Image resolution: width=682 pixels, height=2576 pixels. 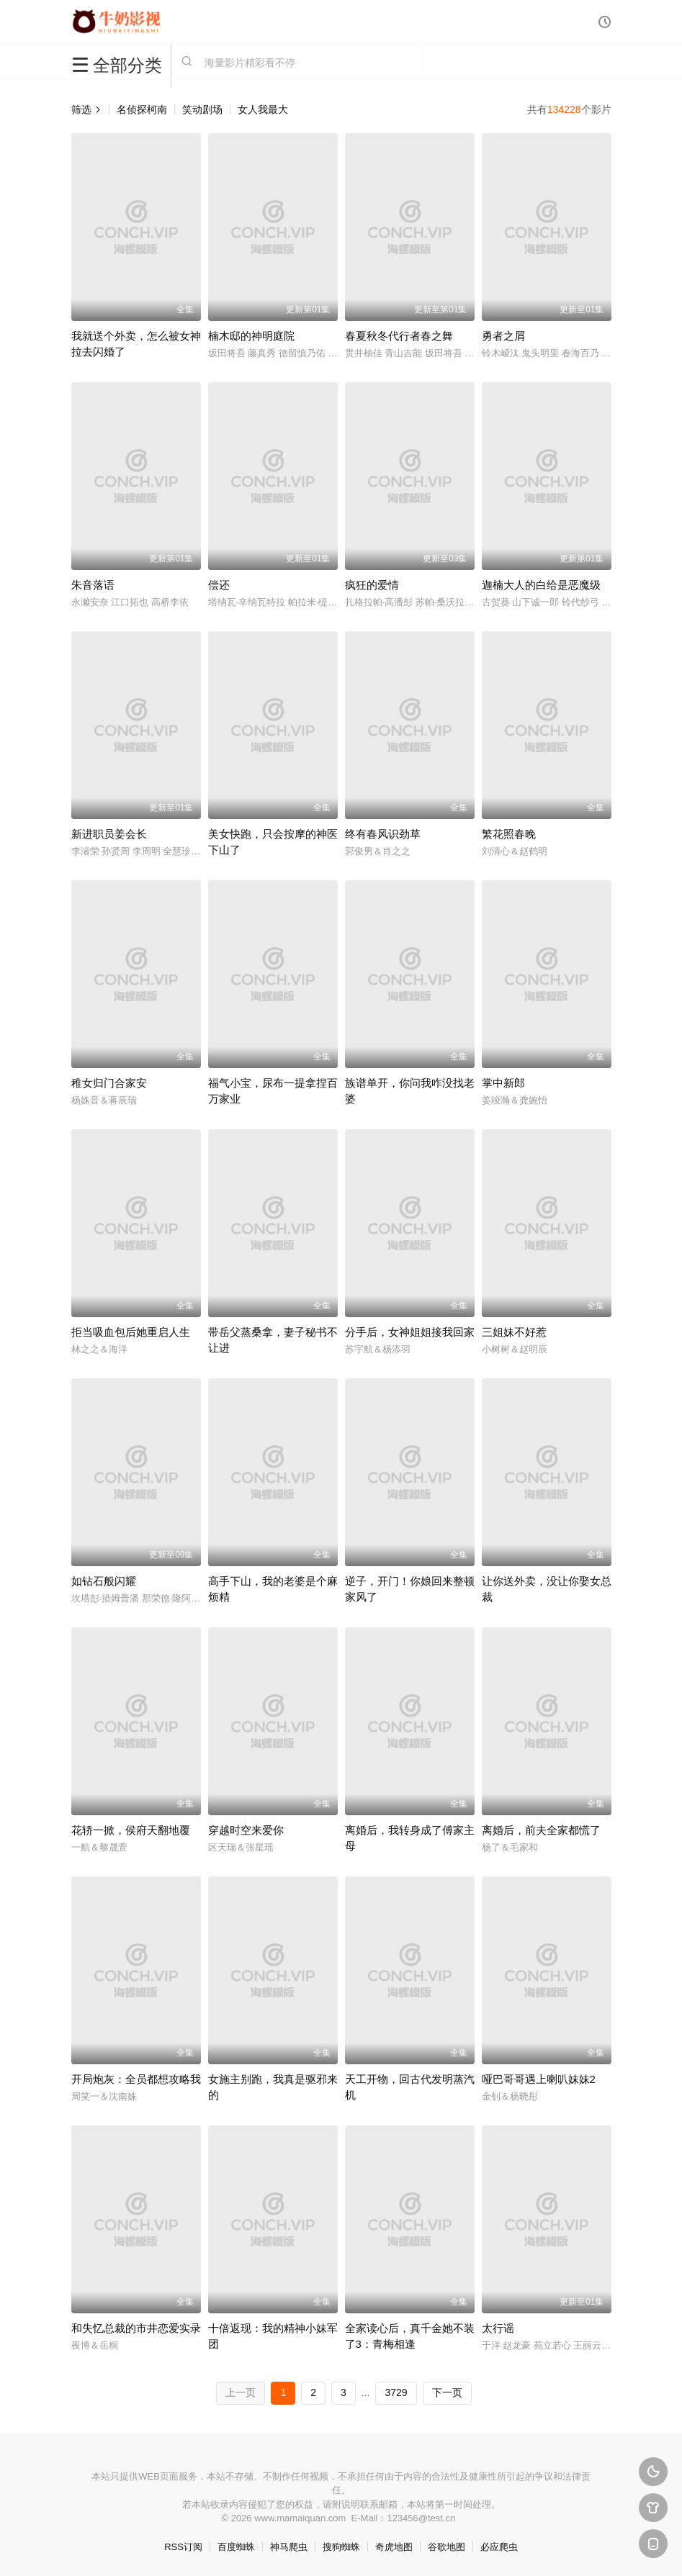 What do you see at coordinates (514, 1332) in the screenshot?
I see `三姐妹不好惹` at bounding box center [514, 1332].